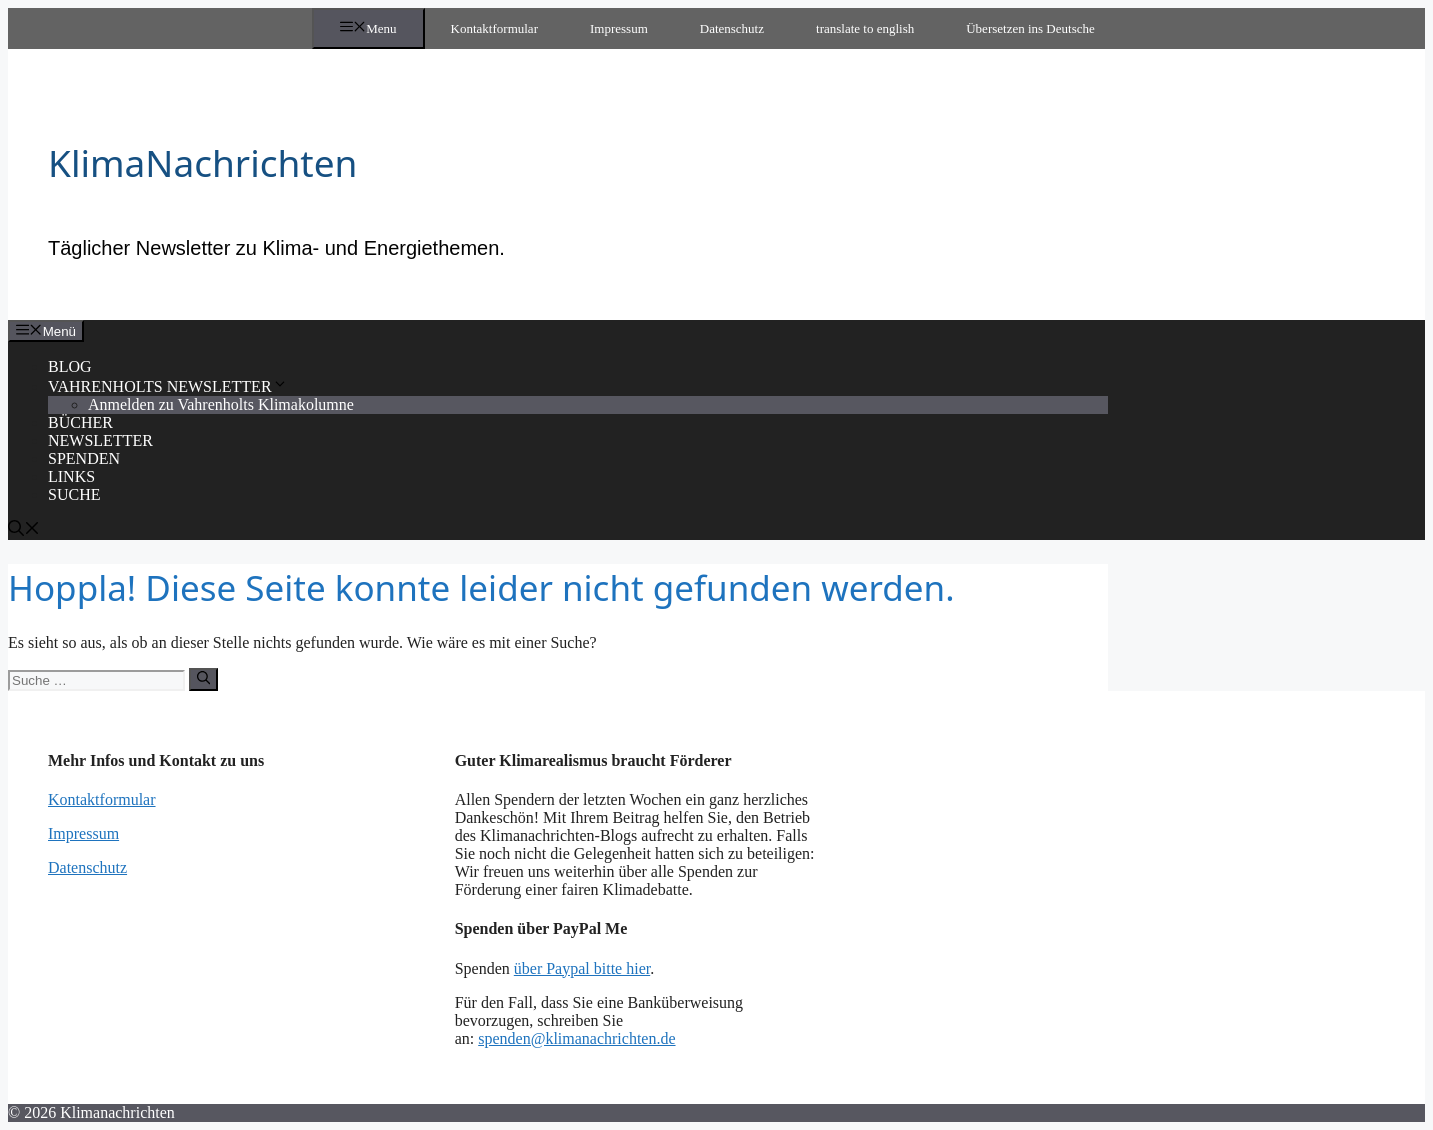 The image size is (1433, 1130). What do you see at coordinates (24, 530) in the screenshot?
I see `[Suchleiste öffnen]` at bounding box center [24, 530].